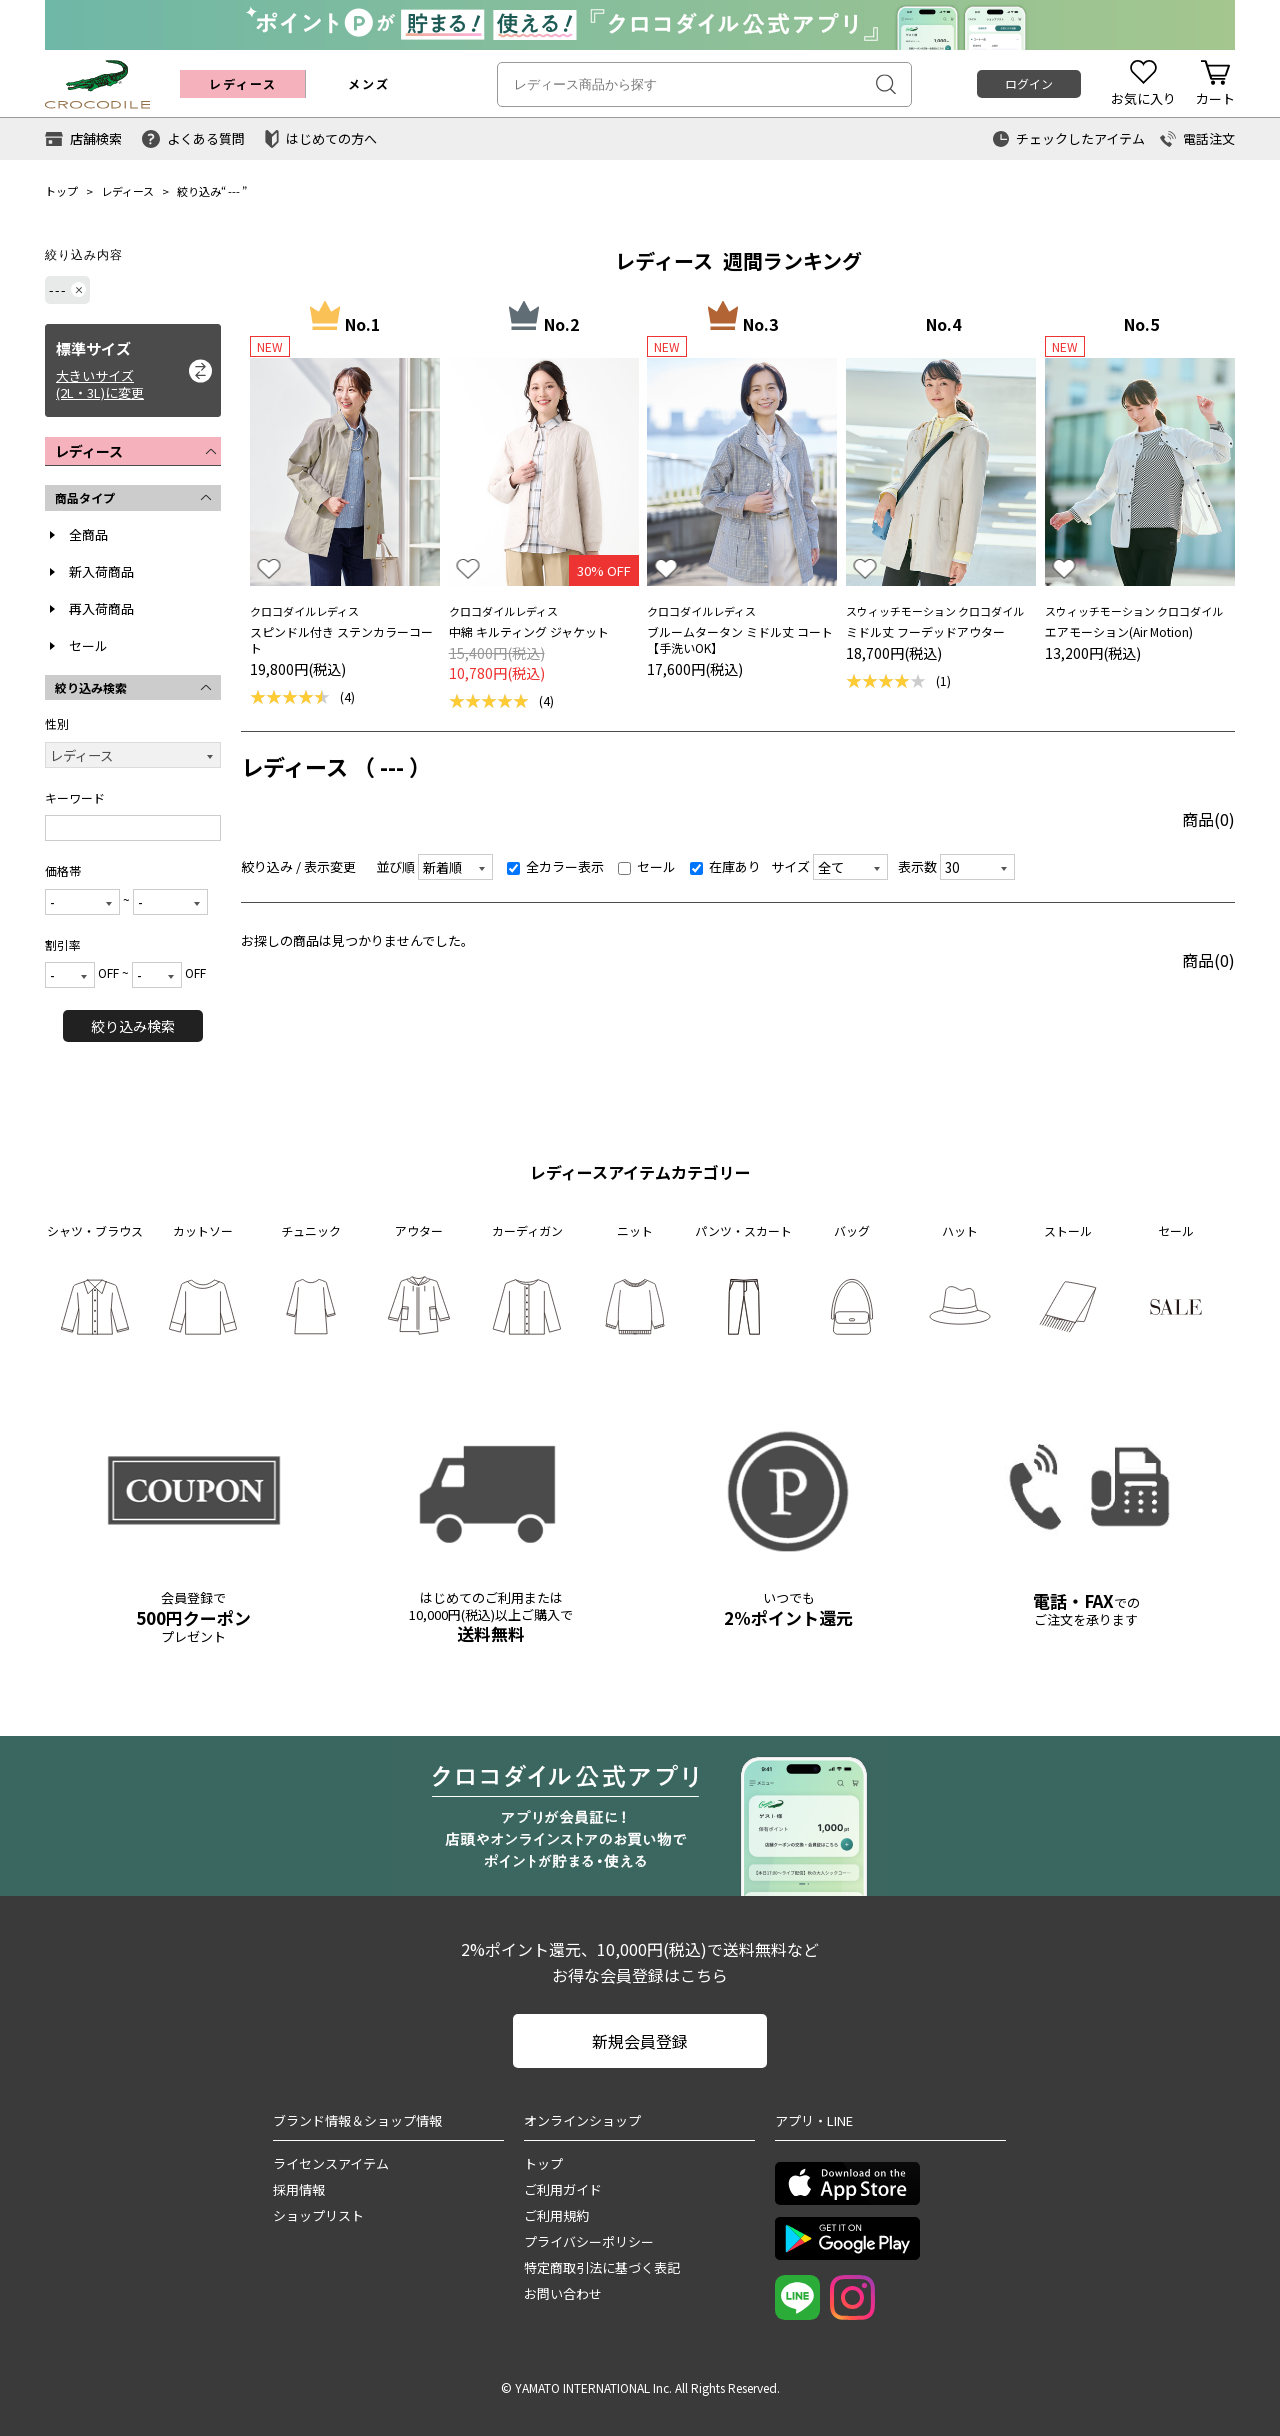 This screenshot has width=1280, height=2436. What do you see at coordinates (88, 645) in the screenshot?
I see `セール` at bounding box center [88, 645].